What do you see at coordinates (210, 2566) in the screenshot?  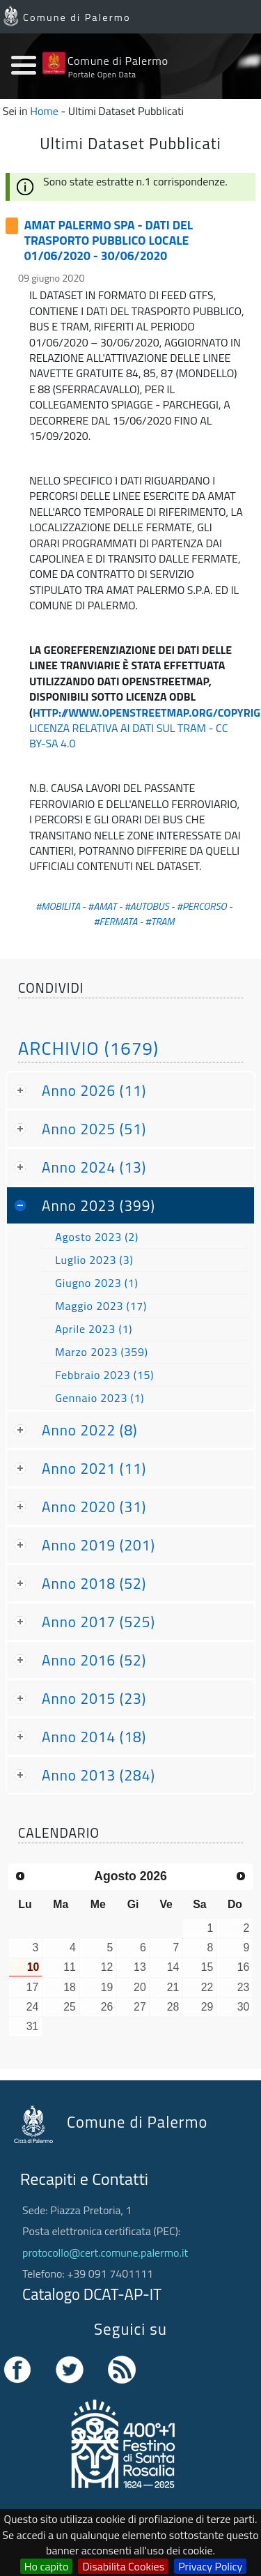 I see `Privacy Policy` at bounding box center [210, 2566].